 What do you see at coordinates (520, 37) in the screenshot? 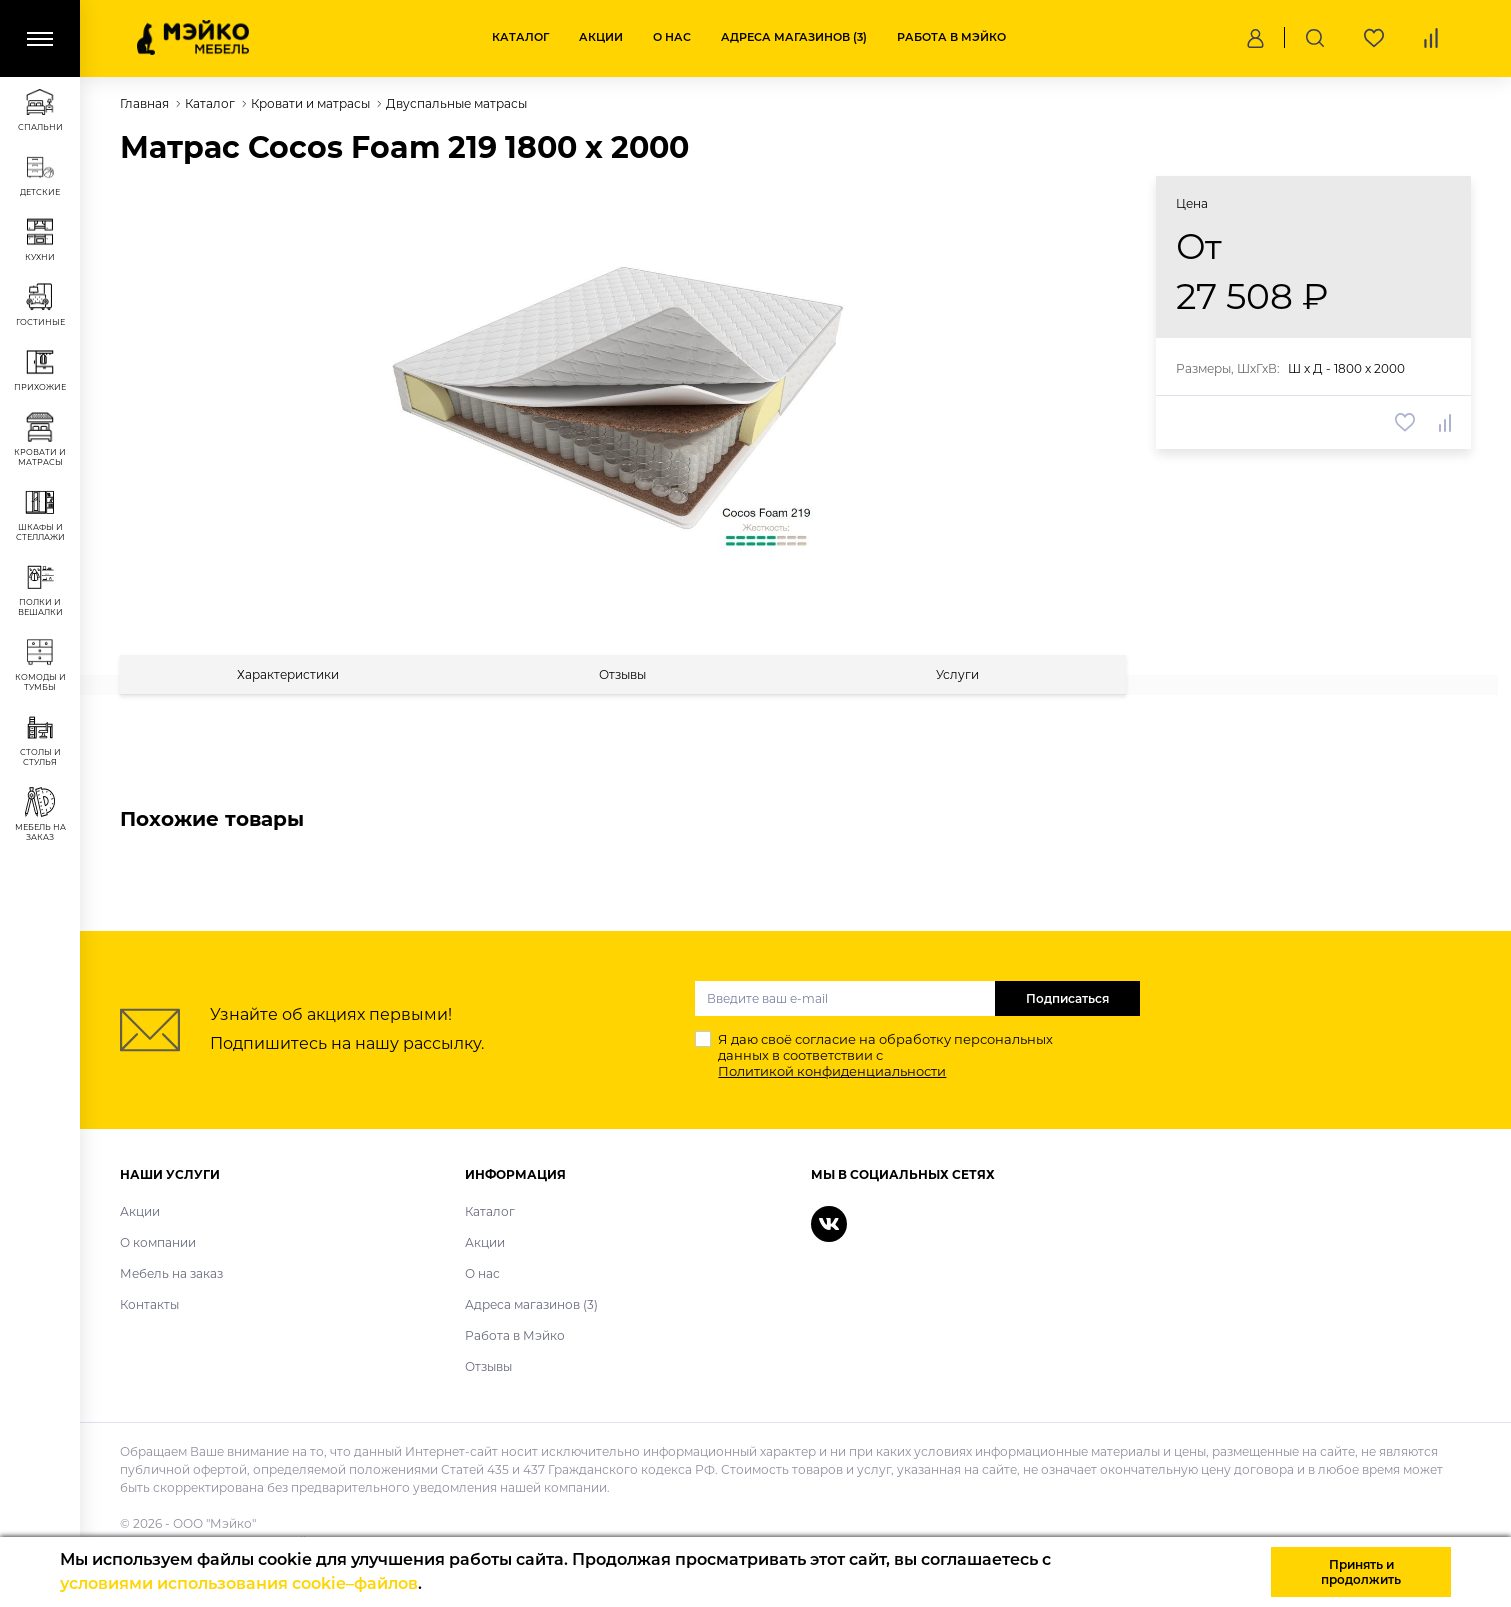
I see `Каталог` at bounding box center [520, 37].